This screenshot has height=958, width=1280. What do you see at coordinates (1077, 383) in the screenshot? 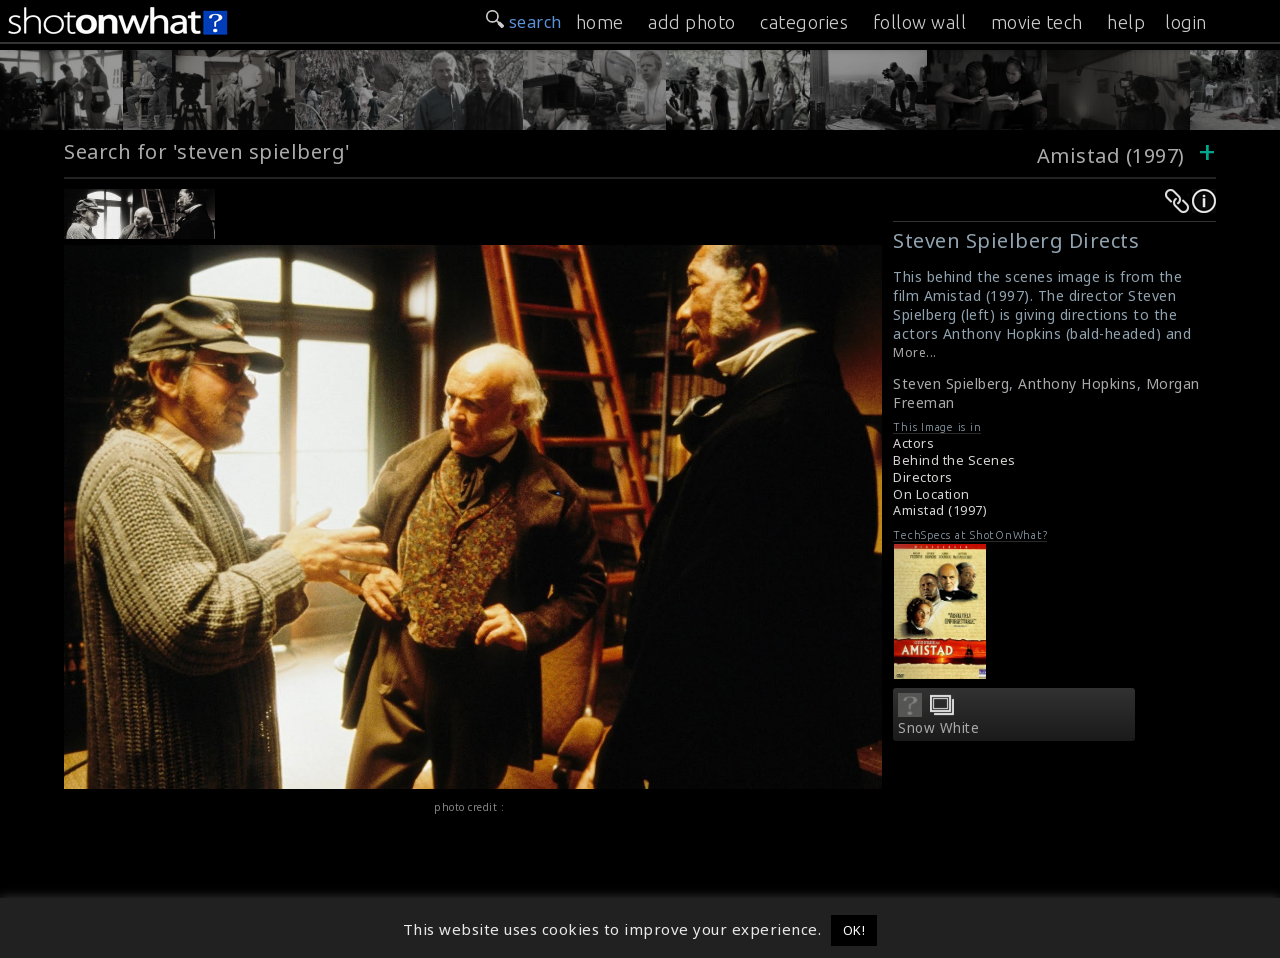
I see `Anthony Hopkins` at bounding box center [1077, 383].